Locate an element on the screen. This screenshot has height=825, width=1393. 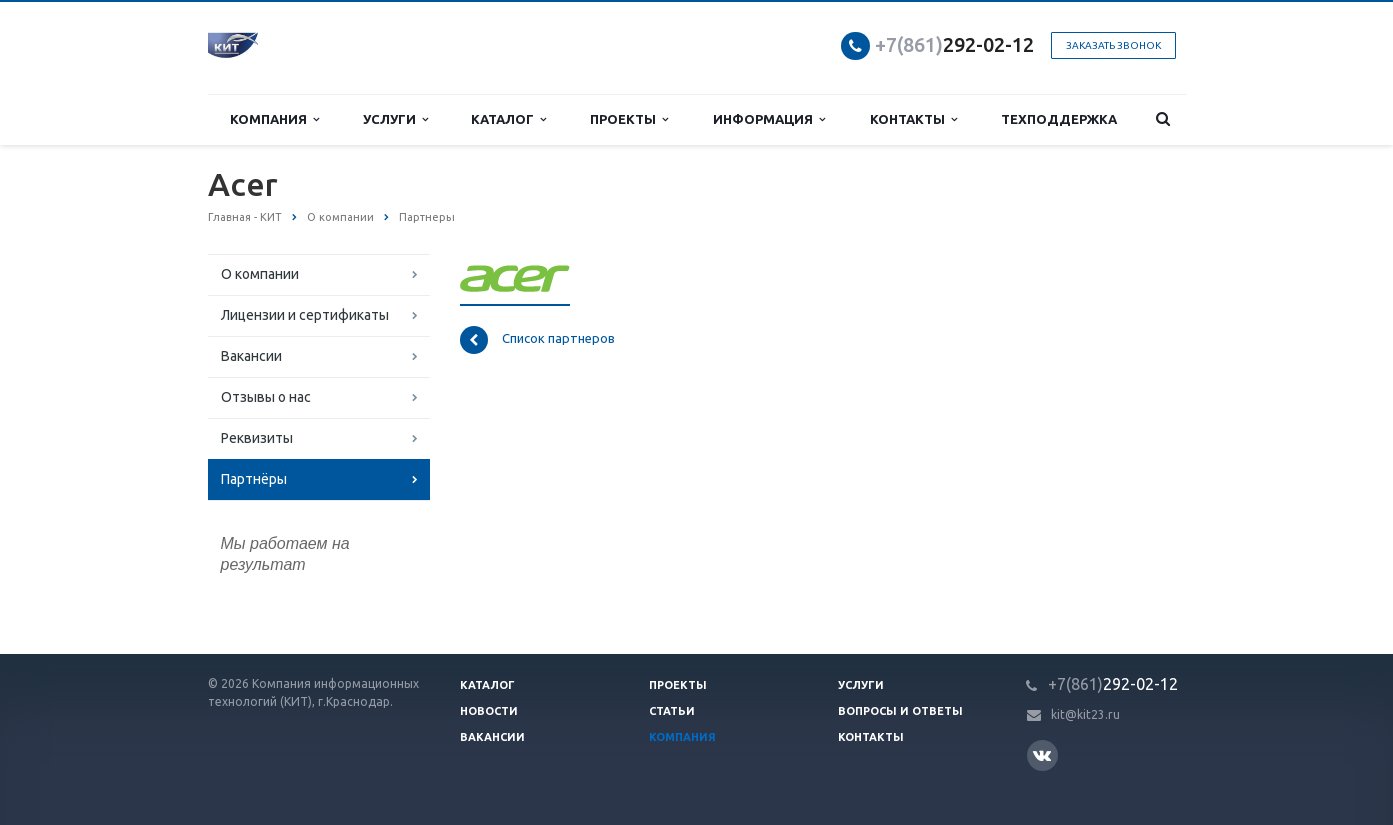
Контакты is located at coordinates (913, 119).